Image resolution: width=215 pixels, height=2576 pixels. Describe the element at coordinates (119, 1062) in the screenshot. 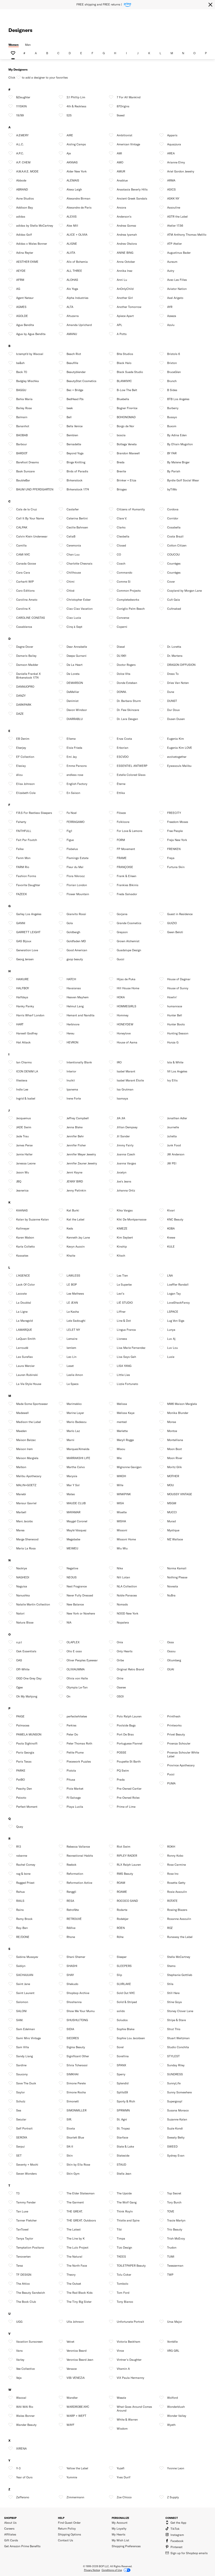

I see `IRO` at that location.